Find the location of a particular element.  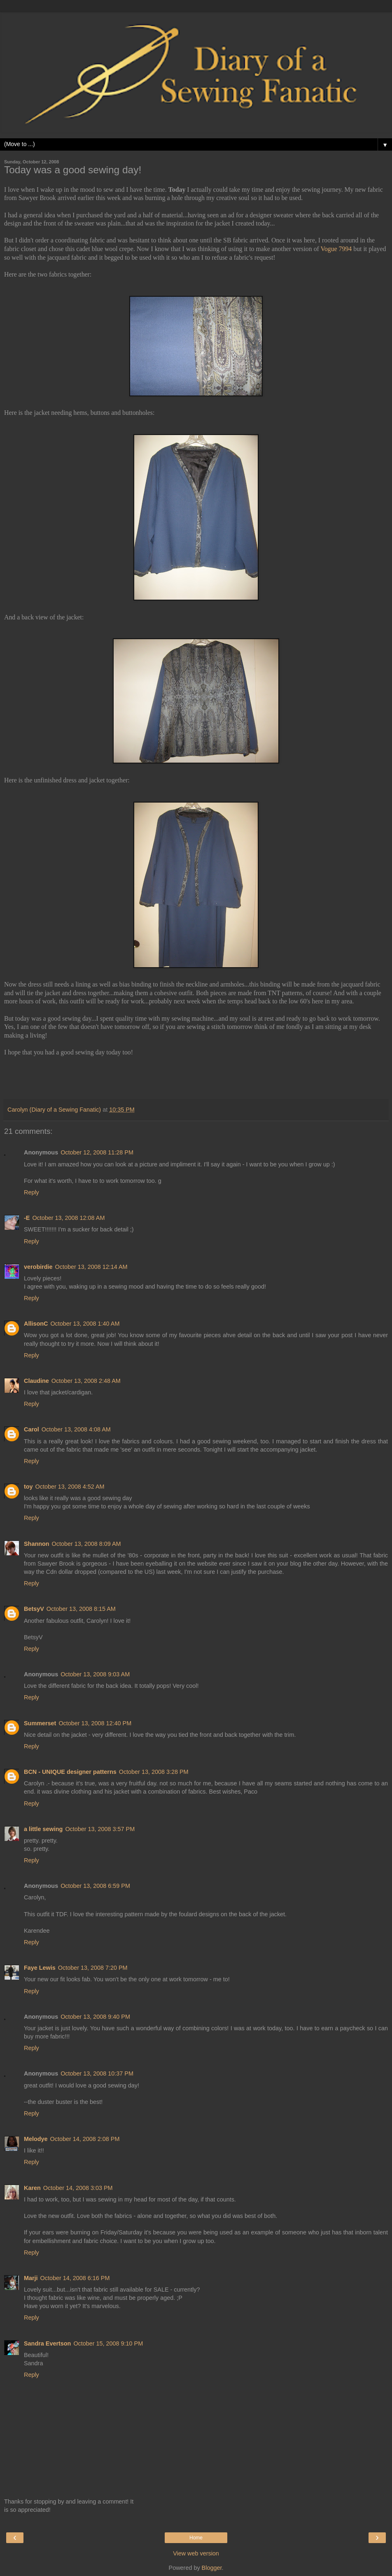

BetsyV is located at coordinates (34, 1609).